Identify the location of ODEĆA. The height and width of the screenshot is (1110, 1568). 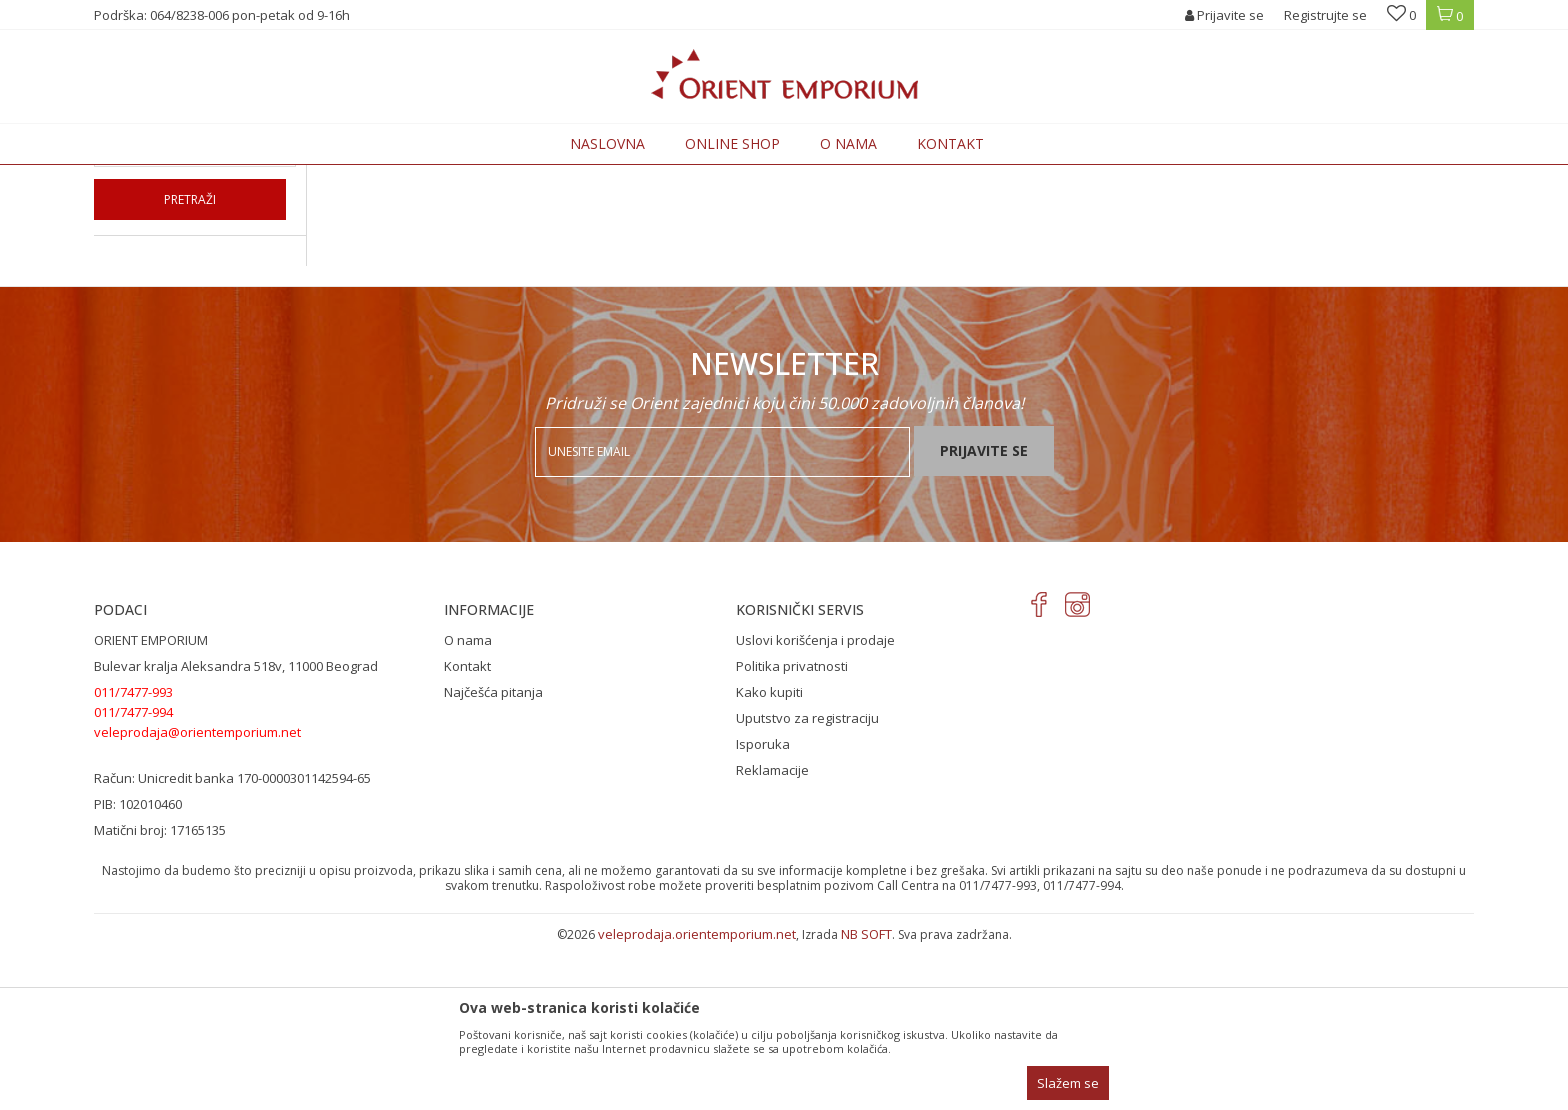
(367, 176).